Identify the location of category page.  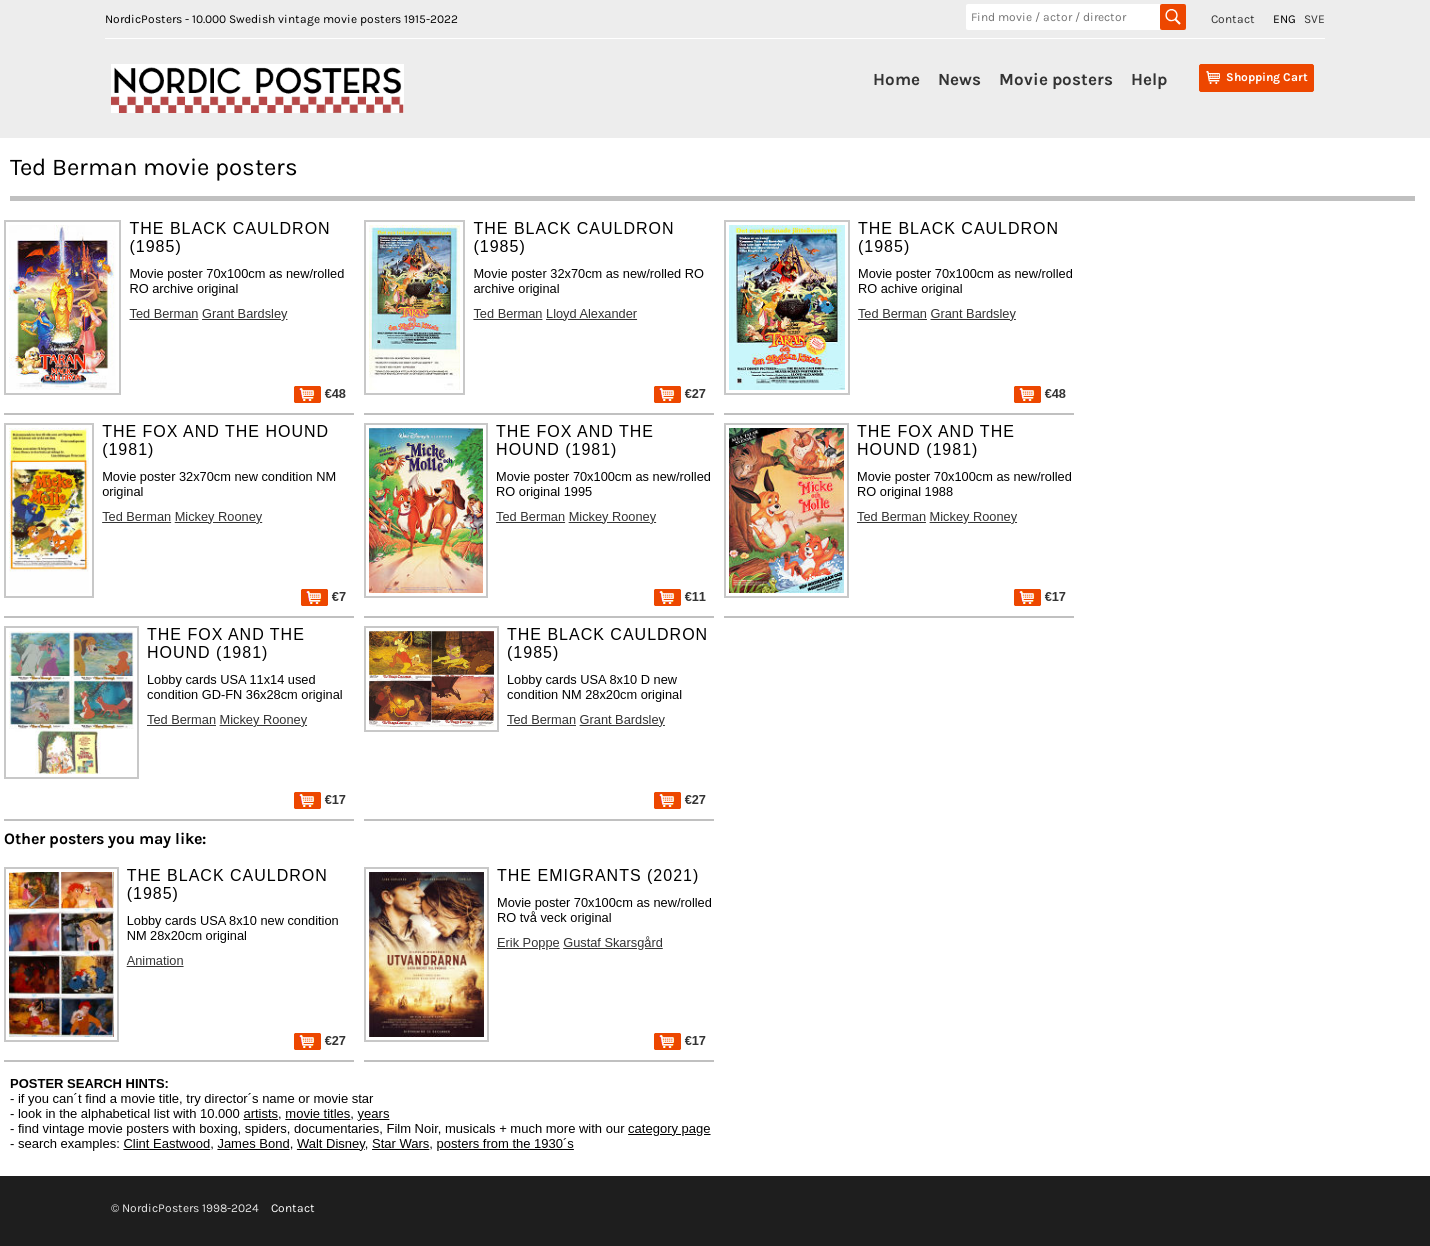
(669, 1128).